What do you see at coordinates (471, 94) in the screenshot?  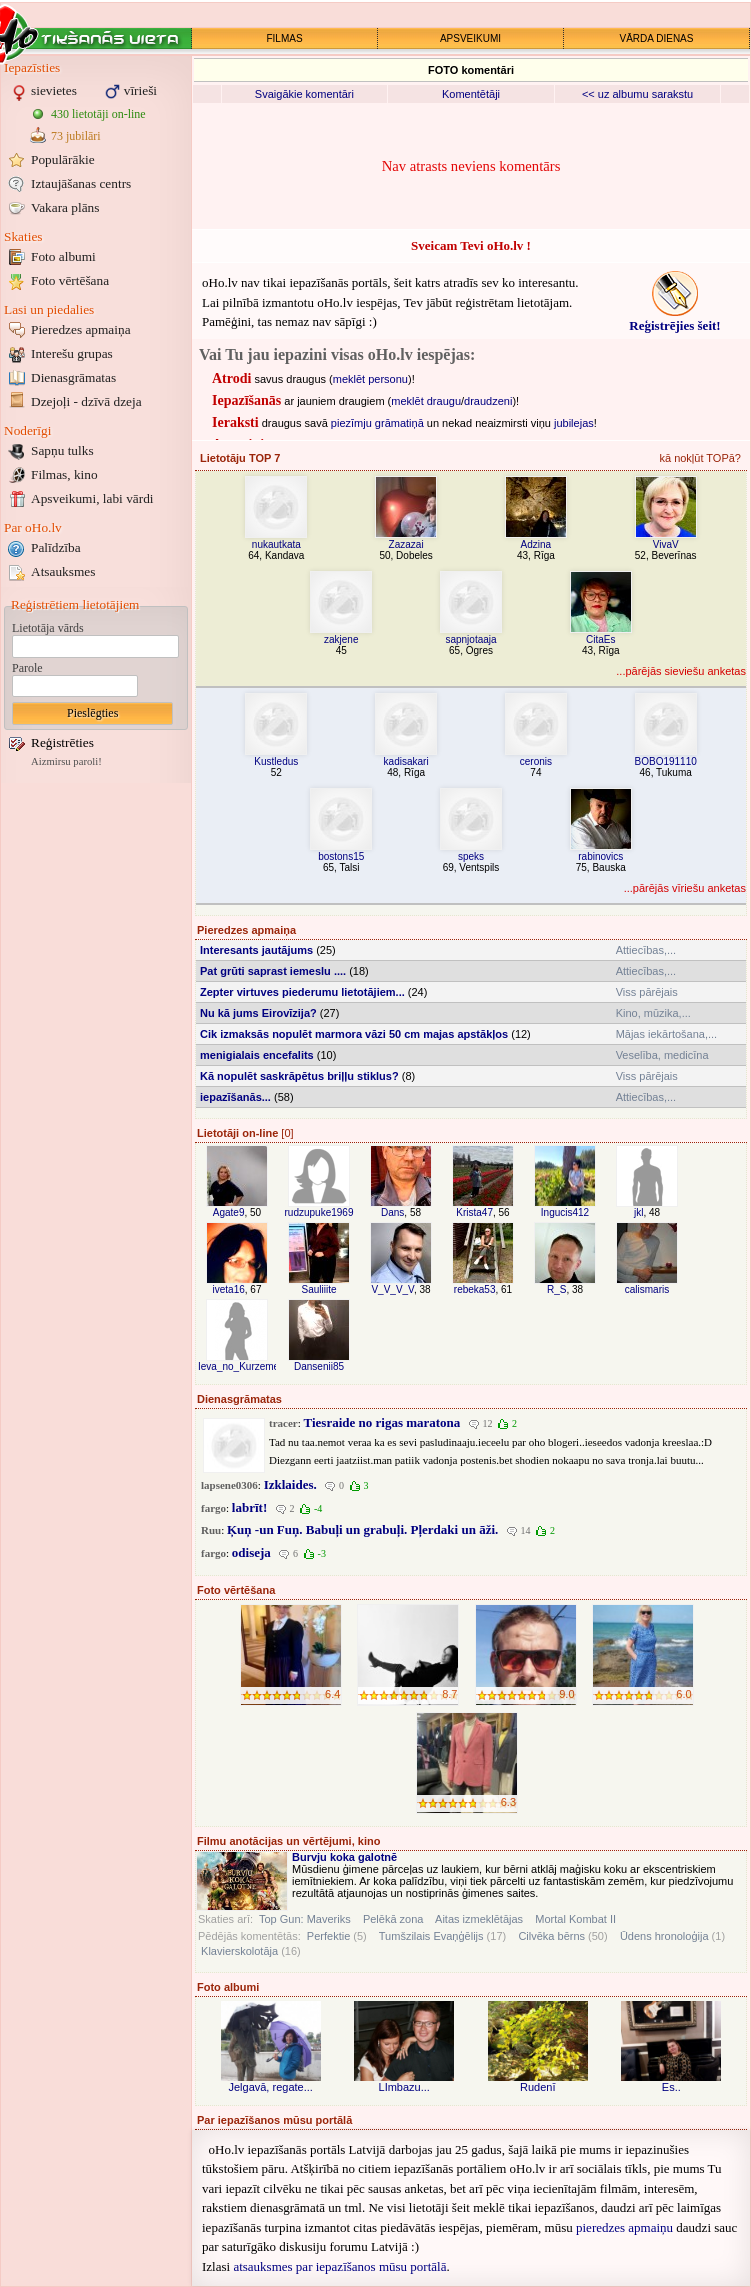 I see `Komentētāji` at bounding box center [471, 94].